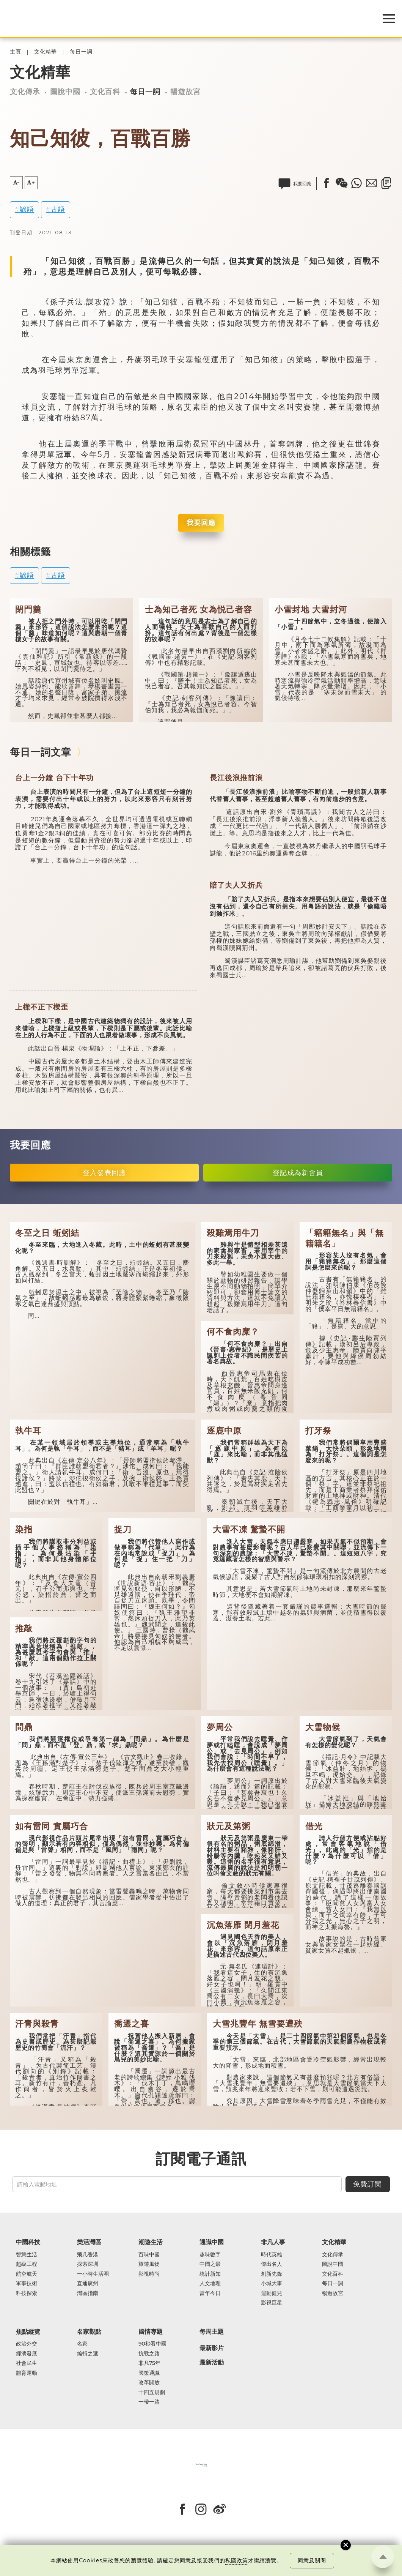 The width and height of the screenshot is (402, 2576). I want to click on 統計新知, so click(210, 2274).